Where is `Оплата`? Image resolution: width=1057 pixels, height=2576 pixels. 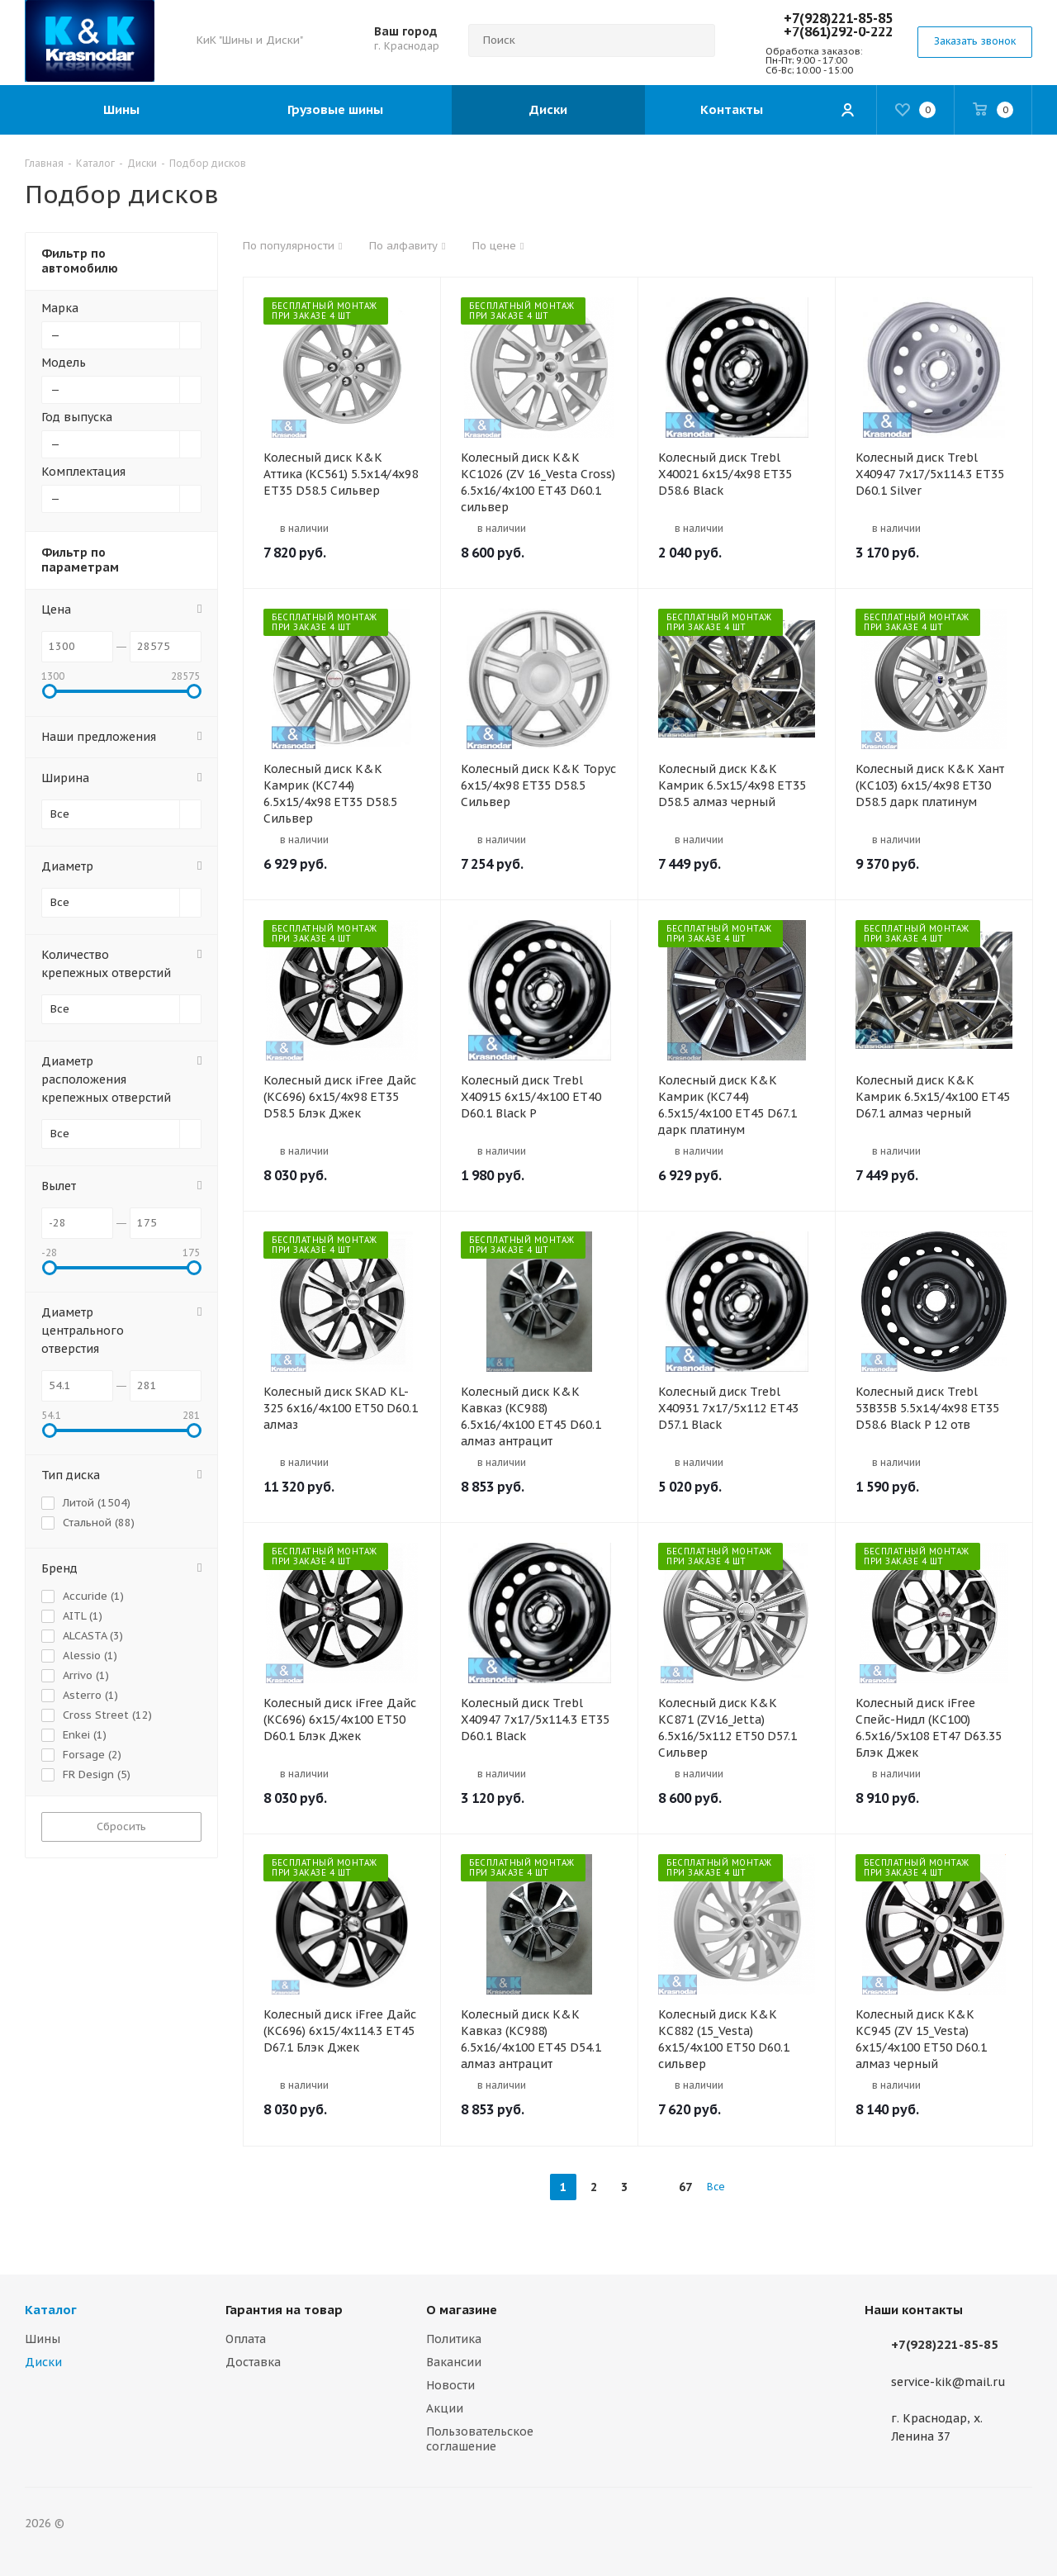 Оплата is located at coordinates (245, 2339).